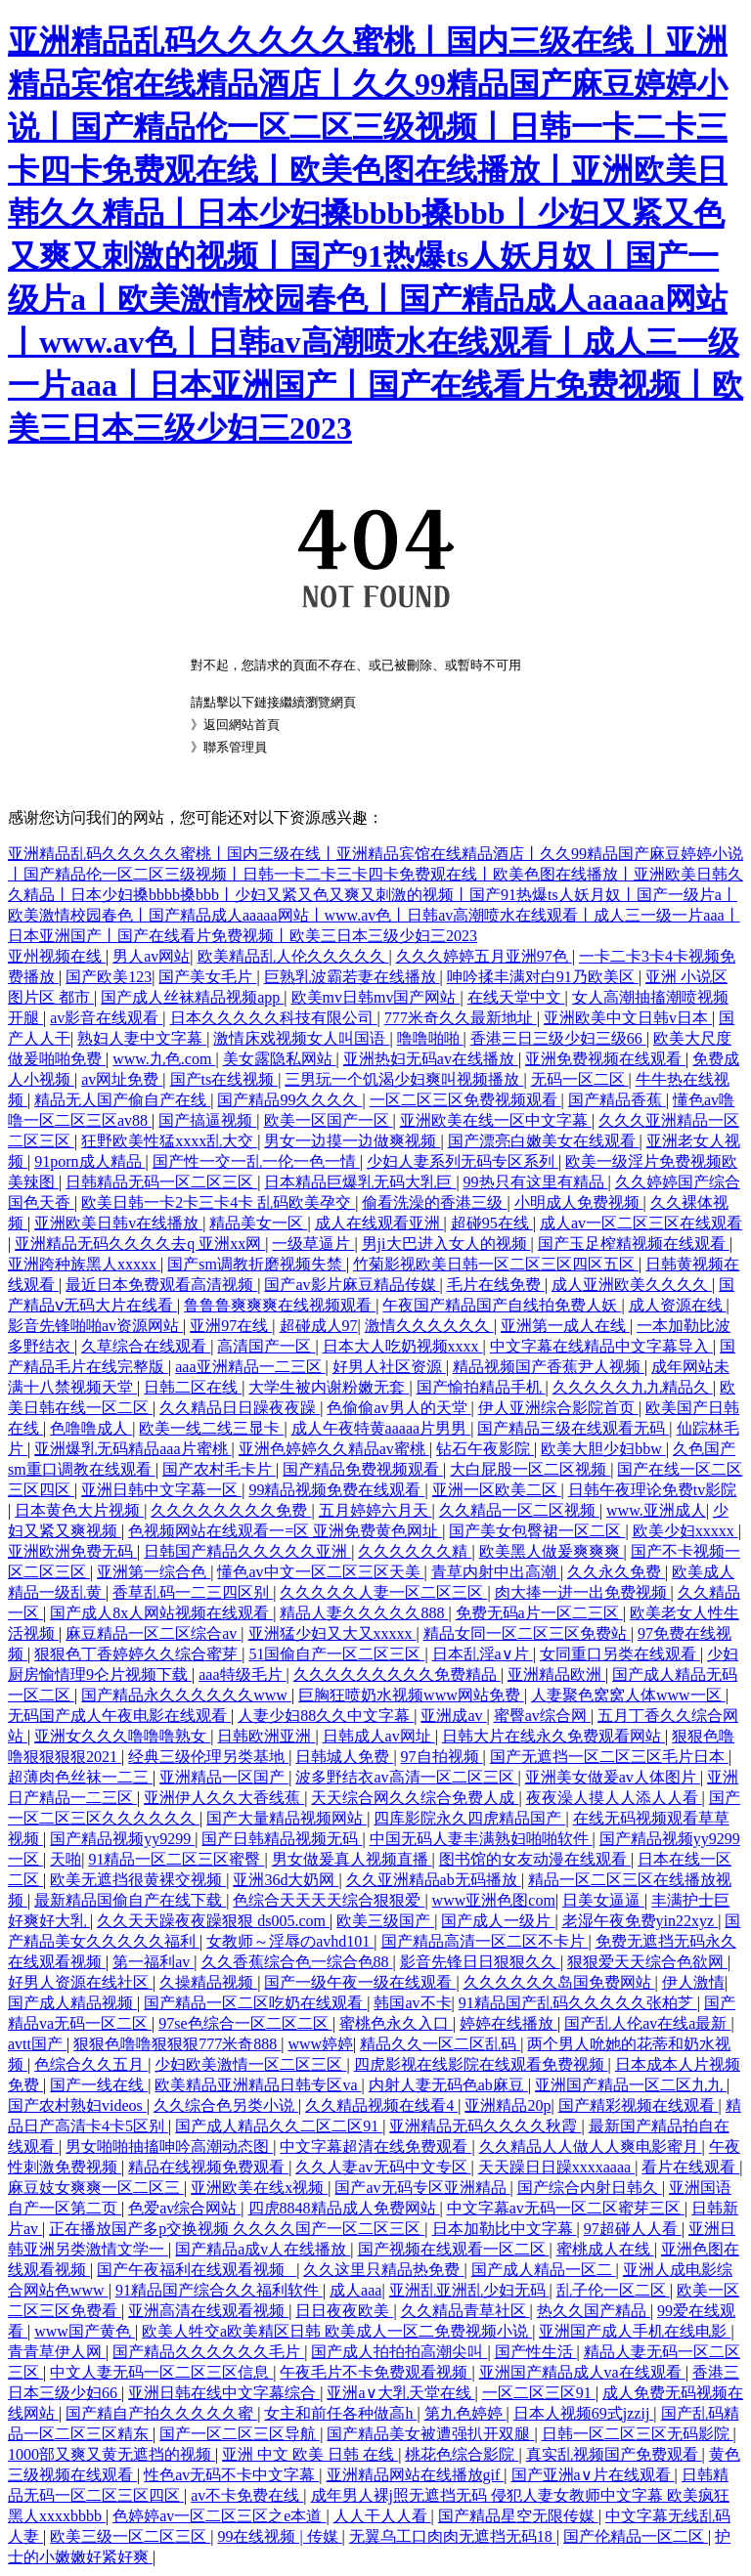 This screenshot has width=751, height=2576. What do you see at coordinates (613, 2290) in the screenshot?
I see `乱子伦一区二区` at bounding box center [613, 2290].